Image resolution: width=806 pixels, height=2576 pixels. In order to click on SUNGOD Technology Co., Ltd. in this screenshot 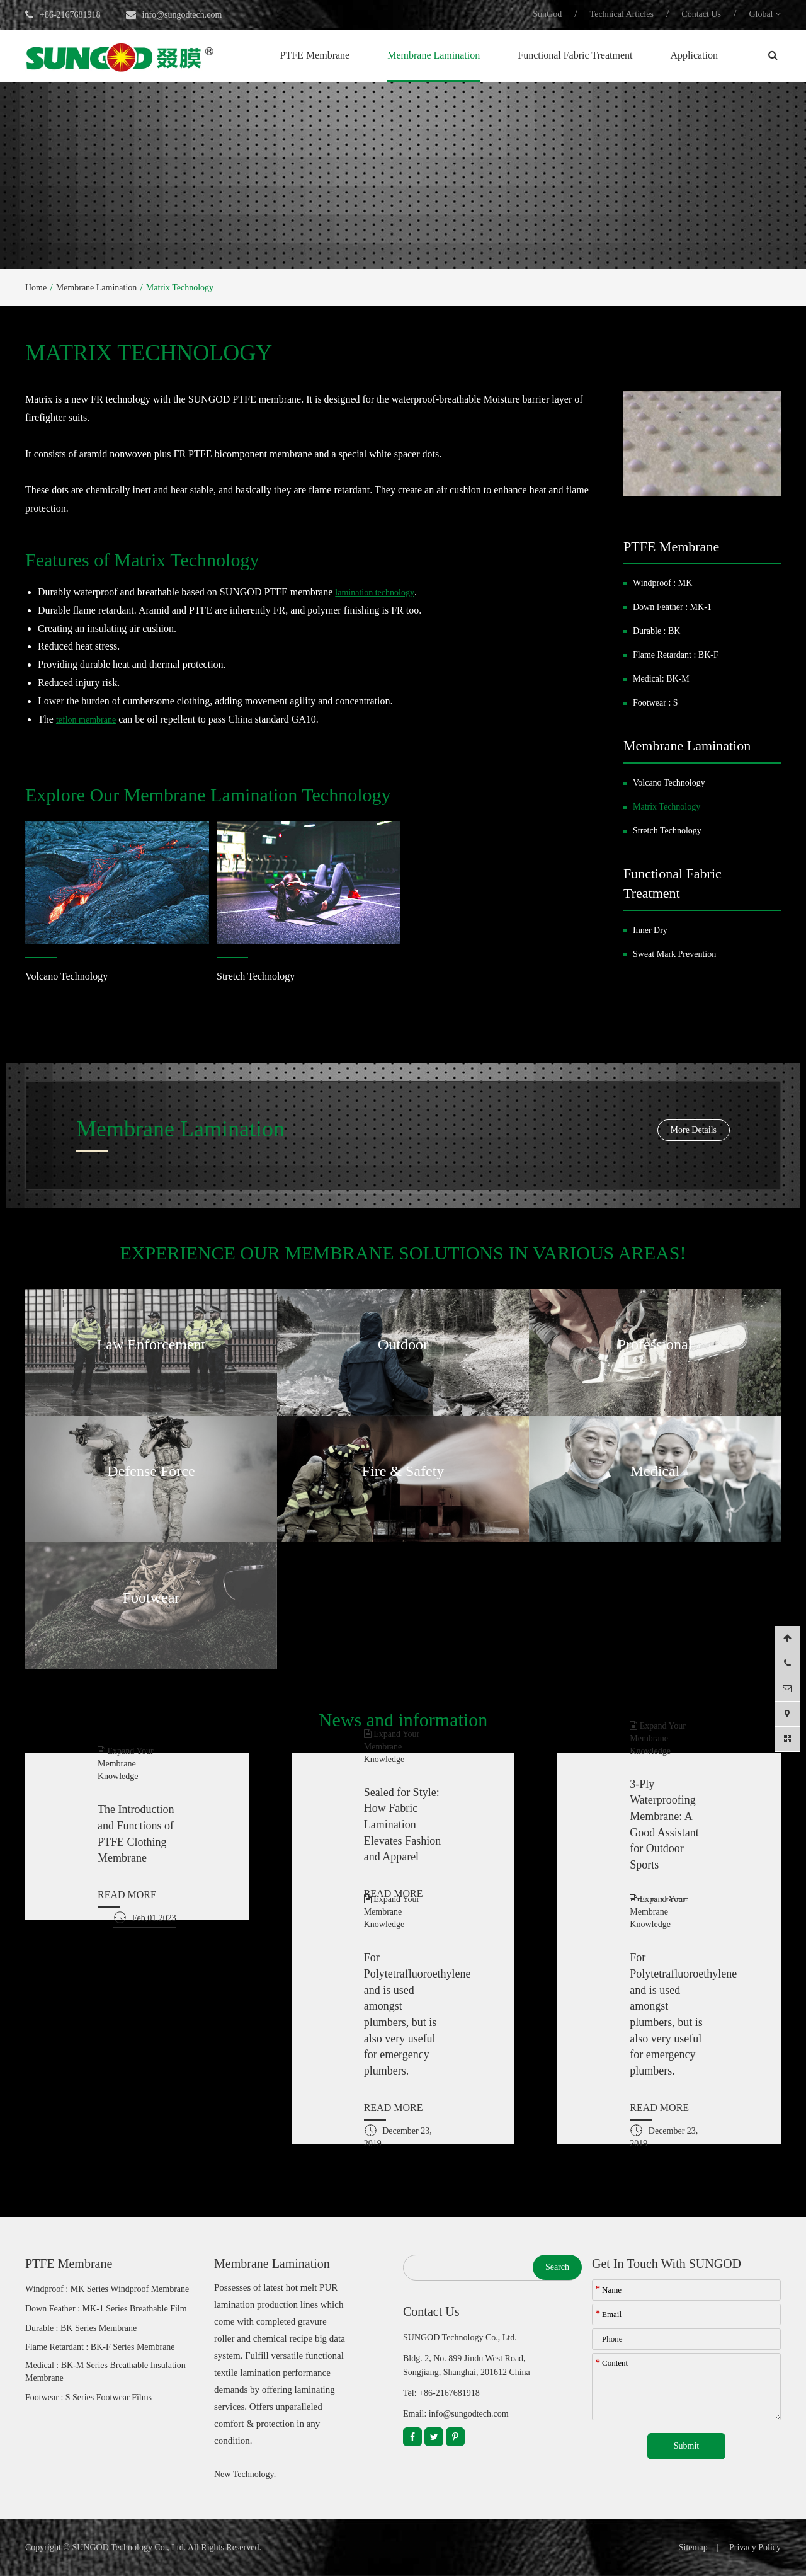, I will do `click(129, 2547)`.